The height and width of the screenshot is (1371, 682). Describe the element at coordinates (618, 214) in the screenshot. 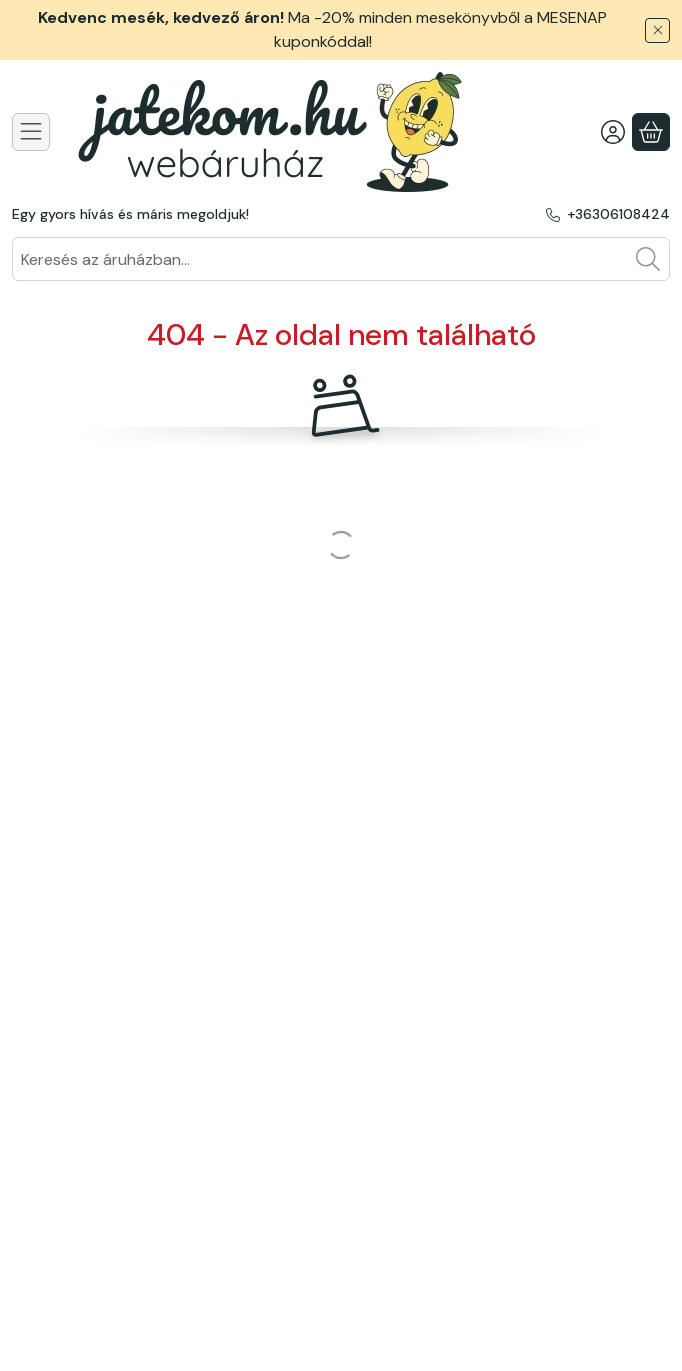

I see `+36306108424` at that location.